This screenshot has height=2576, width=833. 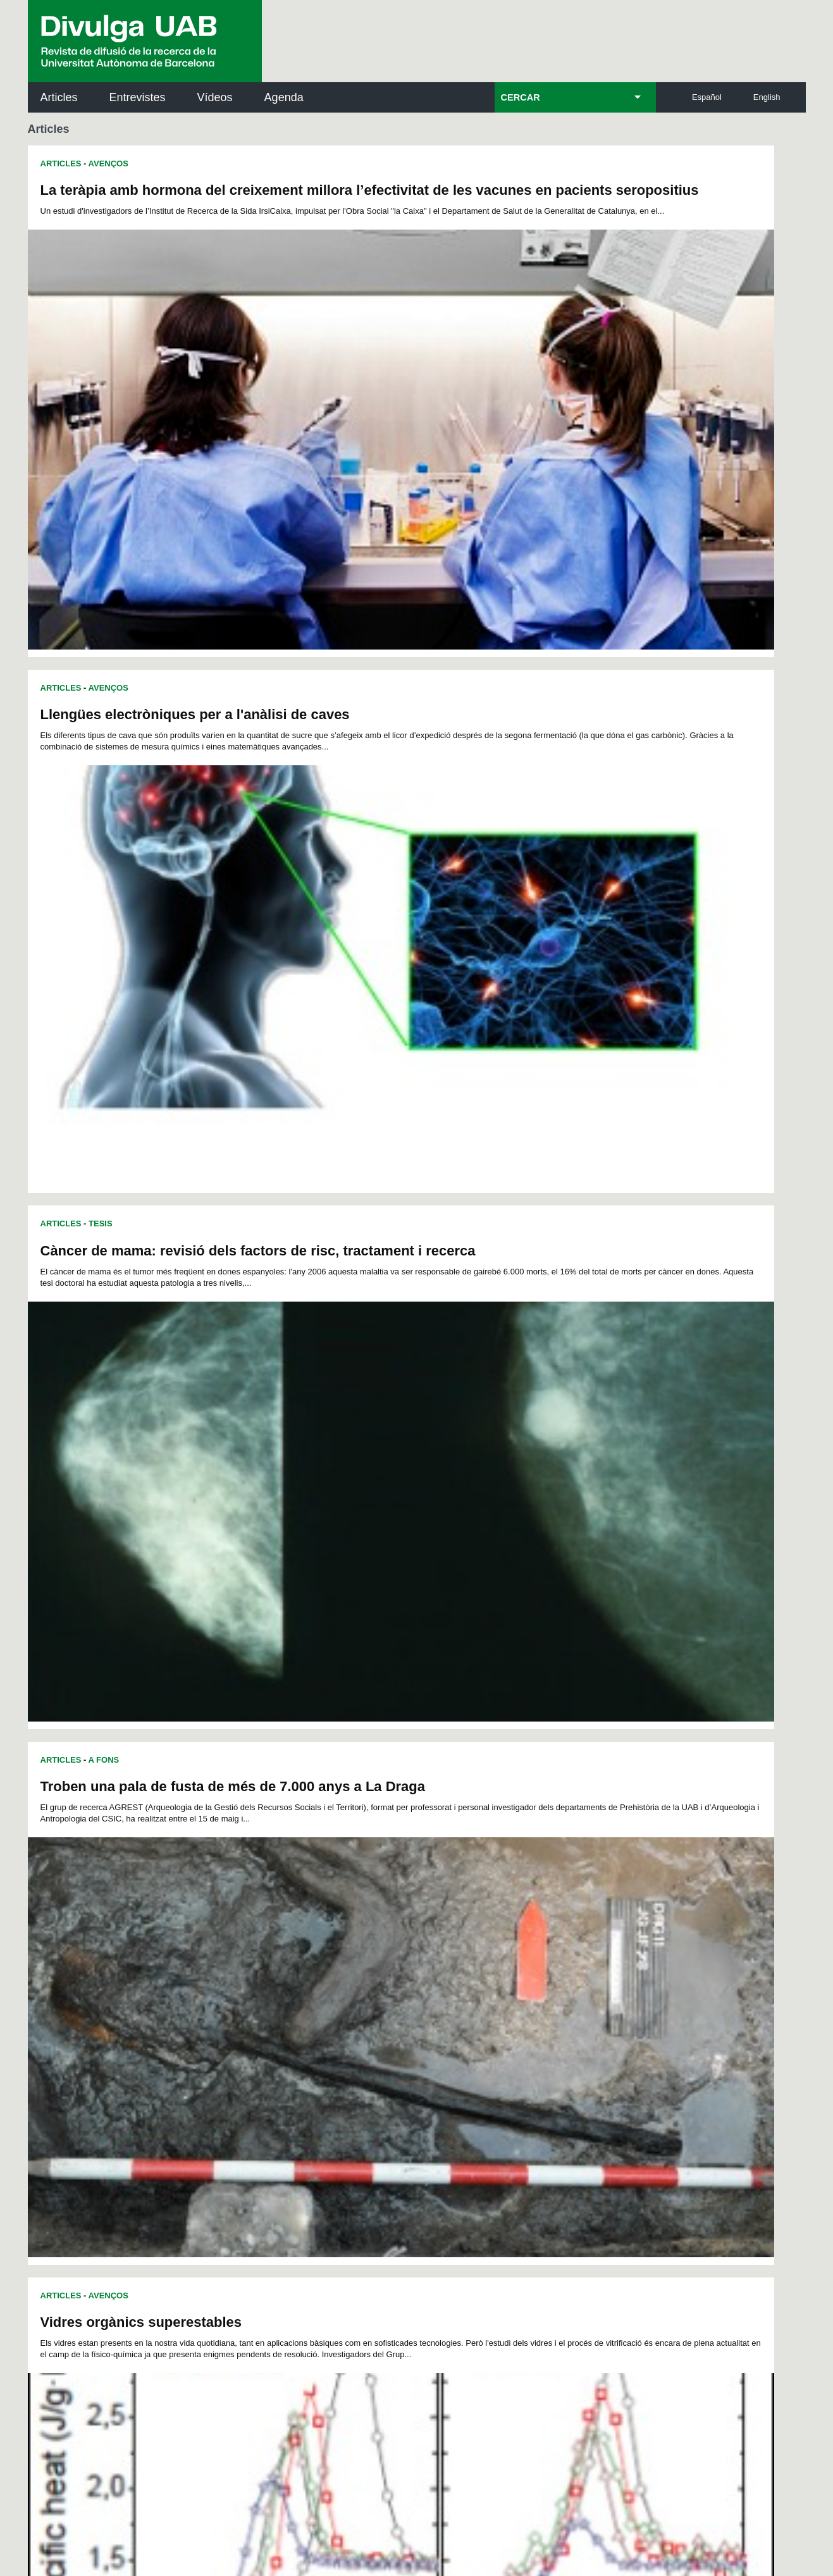 I want to click on 148, so click(x=575, y=1977).